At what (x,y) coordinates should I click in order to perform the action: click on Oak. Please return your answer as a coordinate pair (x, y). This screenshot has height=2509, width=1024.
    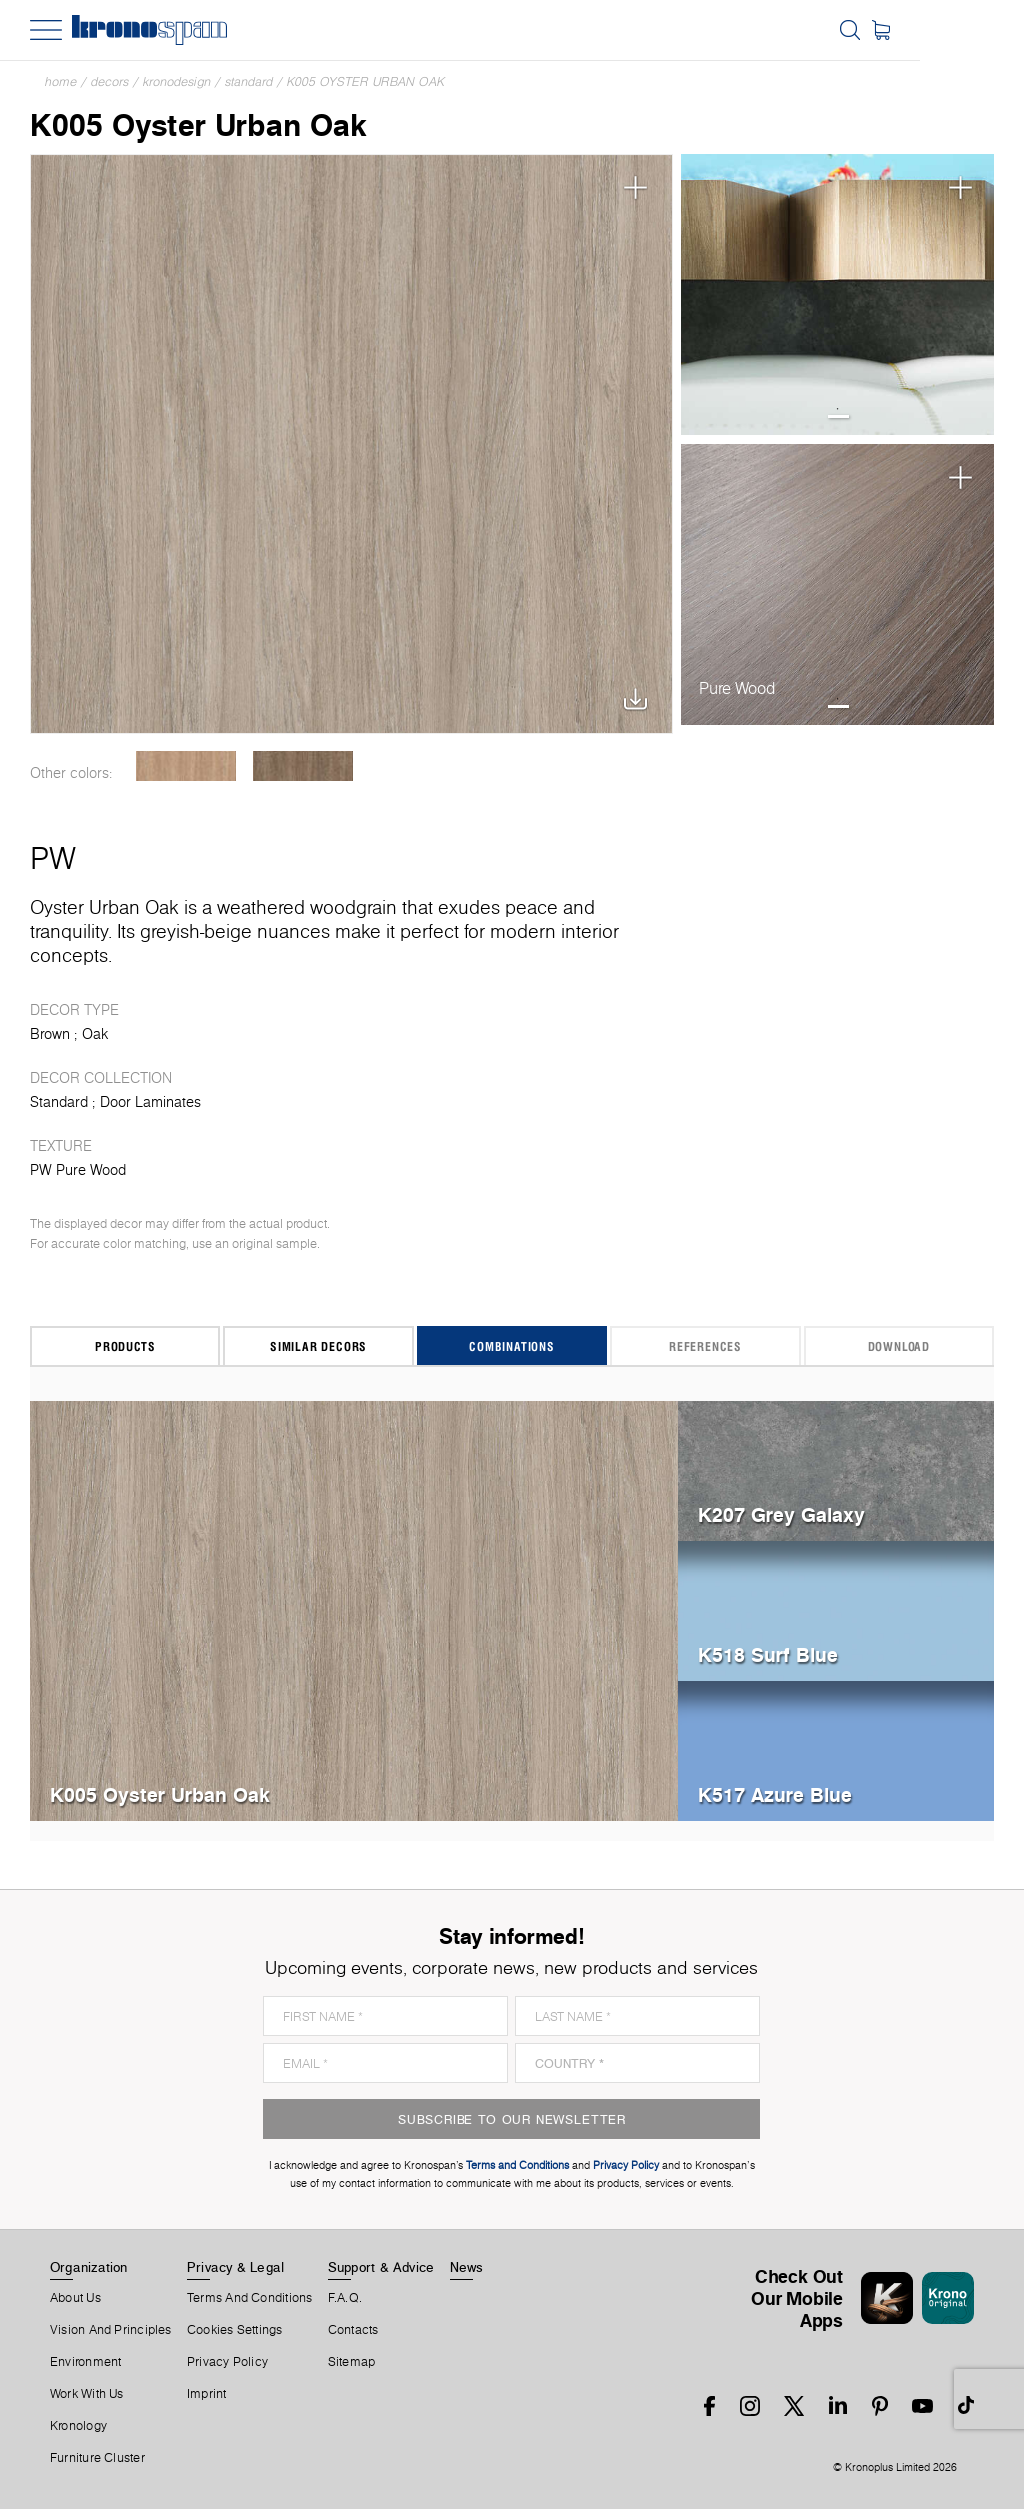
    Looking at the image, I should click on (95, 1034).